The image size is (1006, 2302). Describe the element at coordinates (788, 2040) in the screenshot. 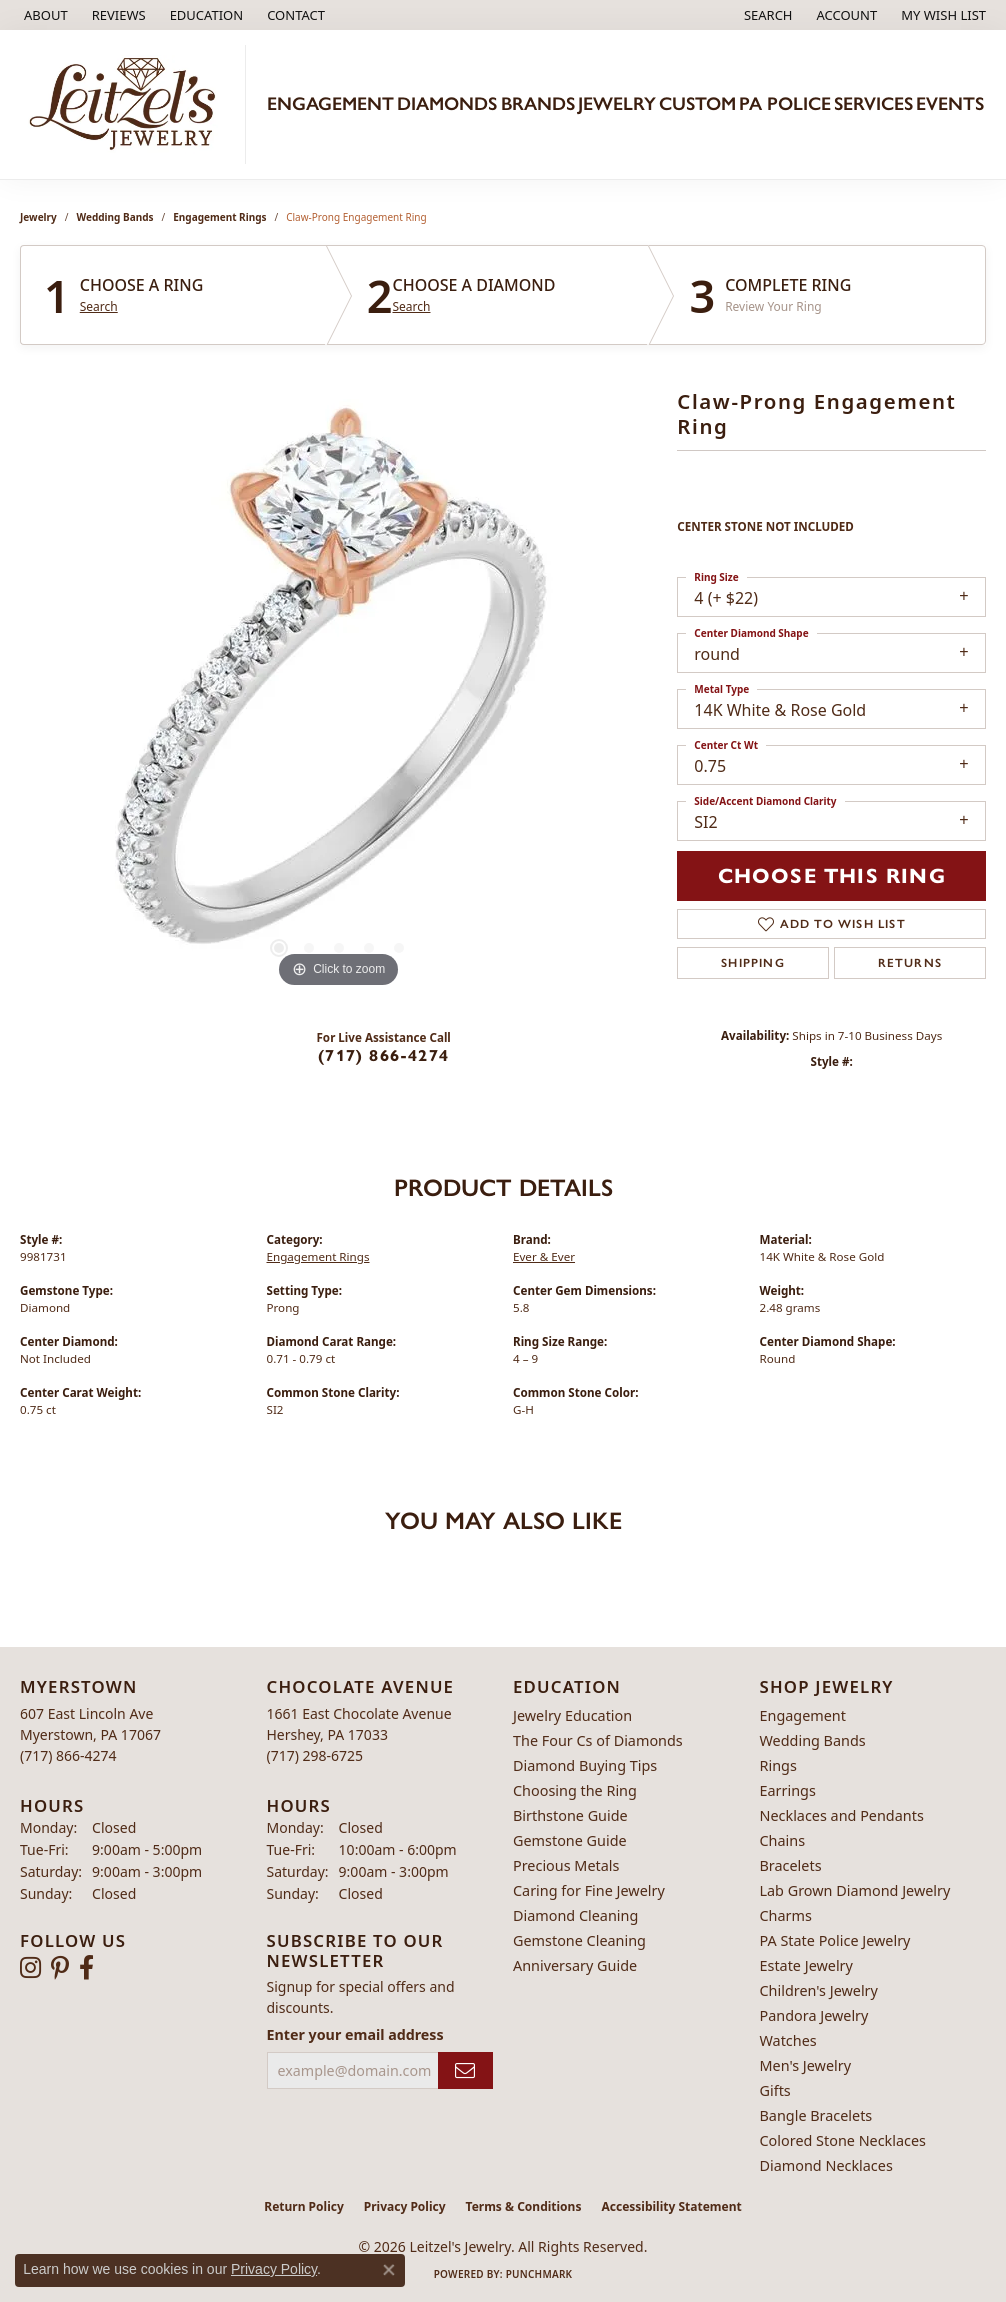

I see `Watches [menuitem]` at that location.